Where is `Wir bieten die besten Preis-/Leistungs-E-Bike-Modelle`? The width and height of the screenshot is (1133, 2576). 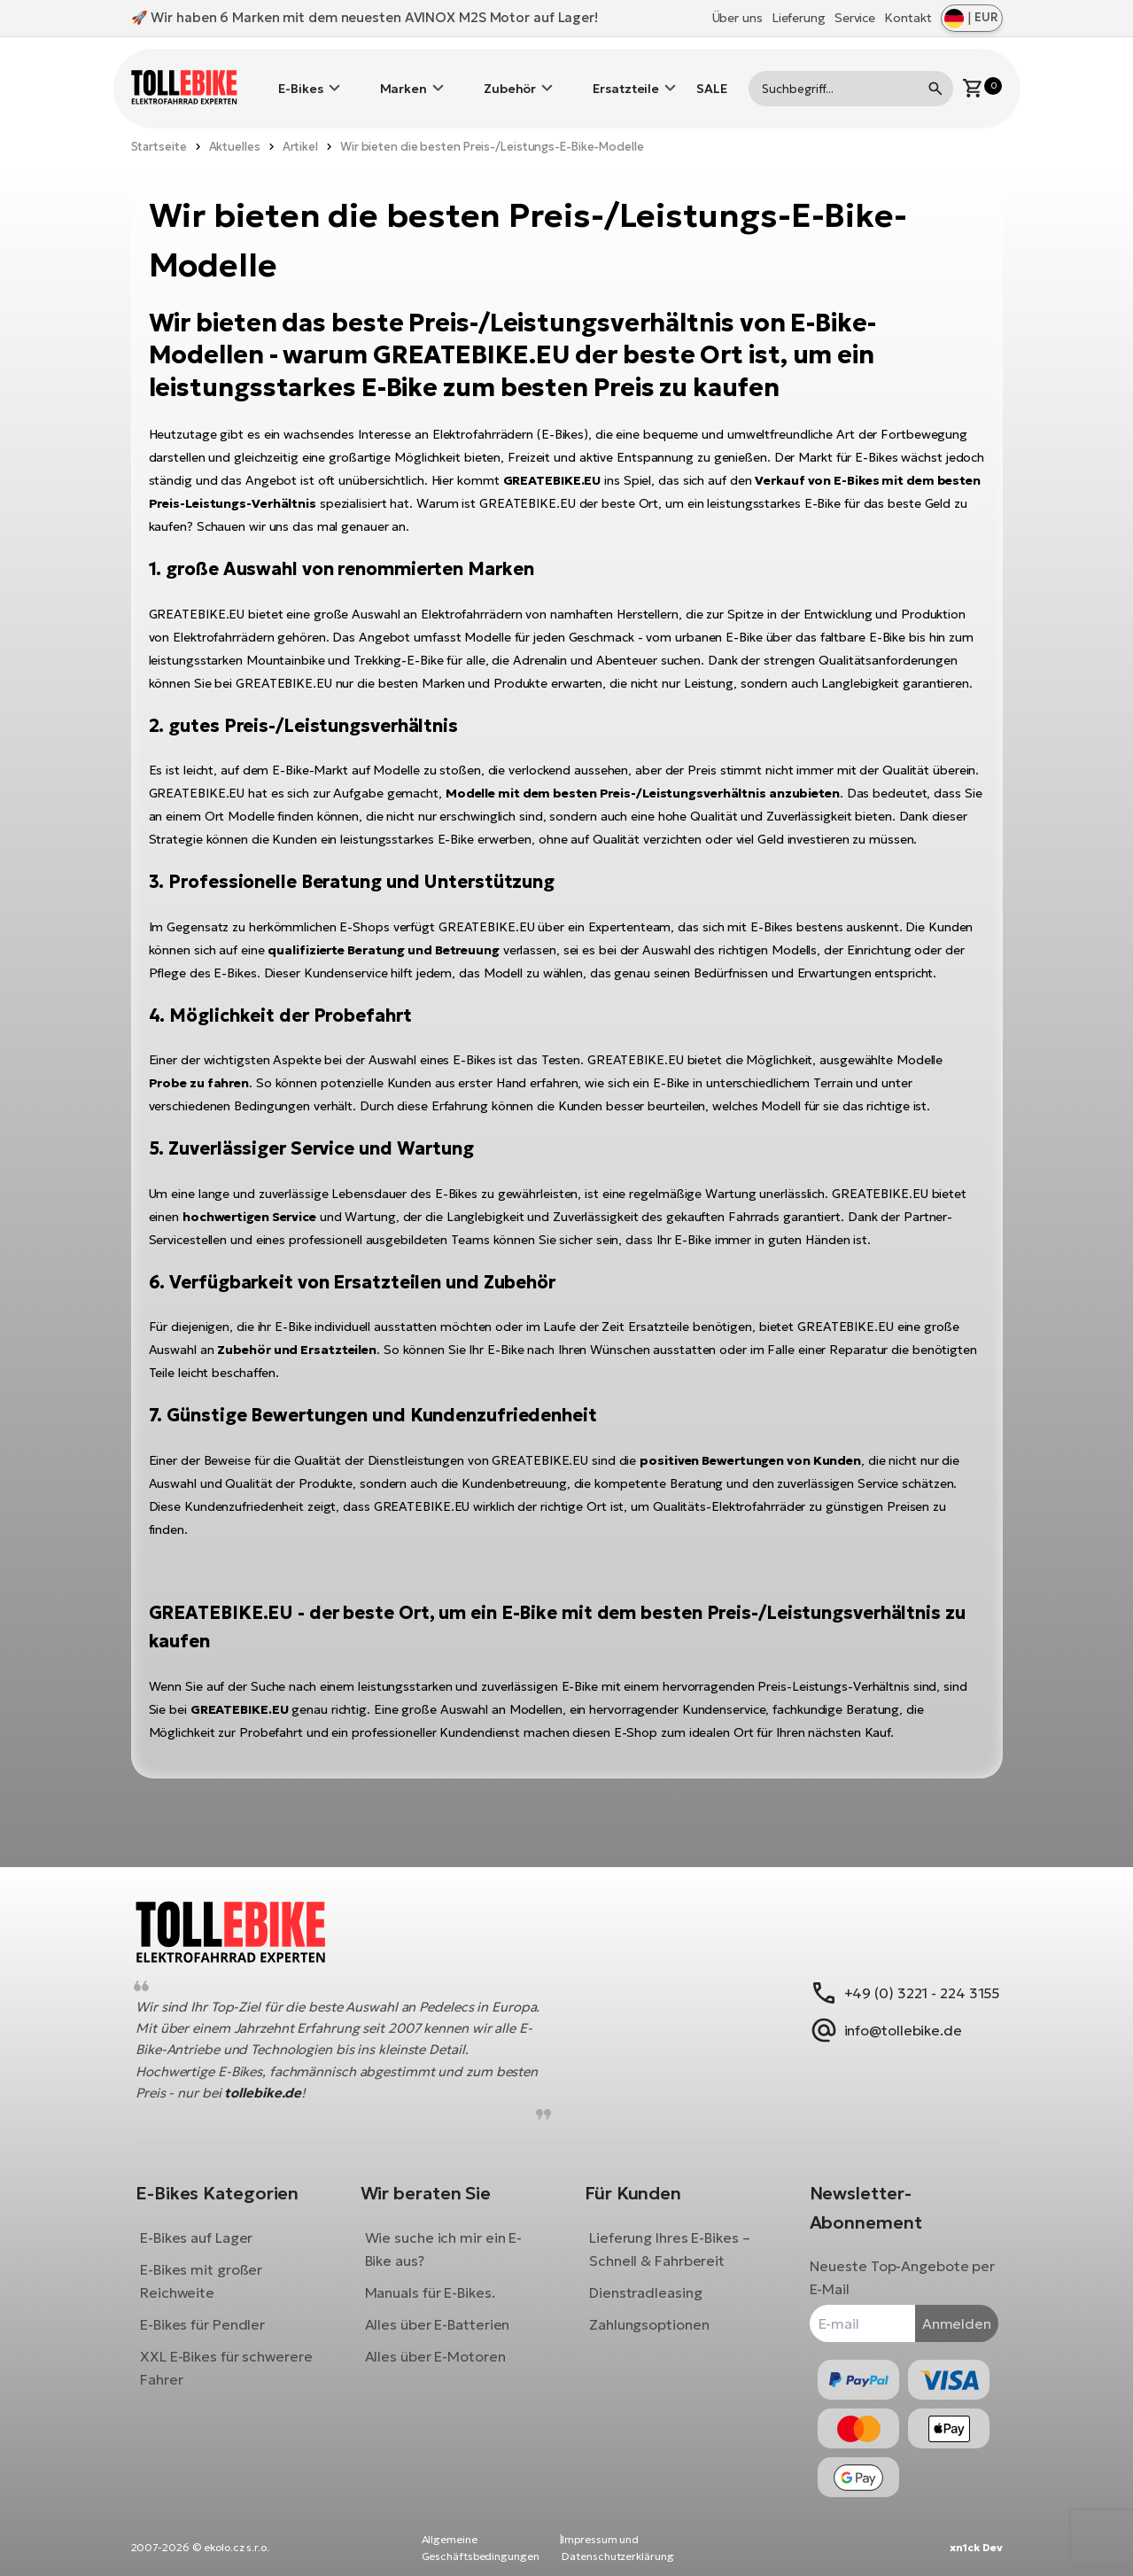 Wir bieten die besten Preis-/Leistungs-E-Bike-Modelle is located at coordinates (492, 120).